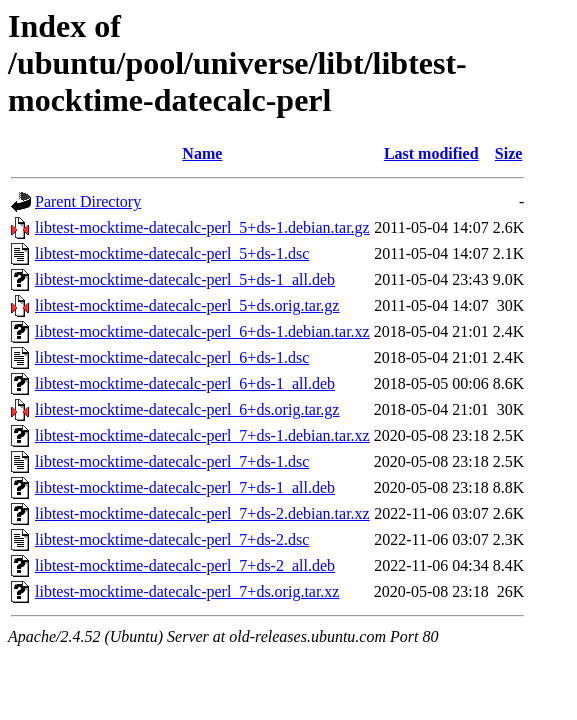  I want to click on libtest-mocktime-datecalc-perl_7+ds-1.debian.tar.xz, so click(202, 435).